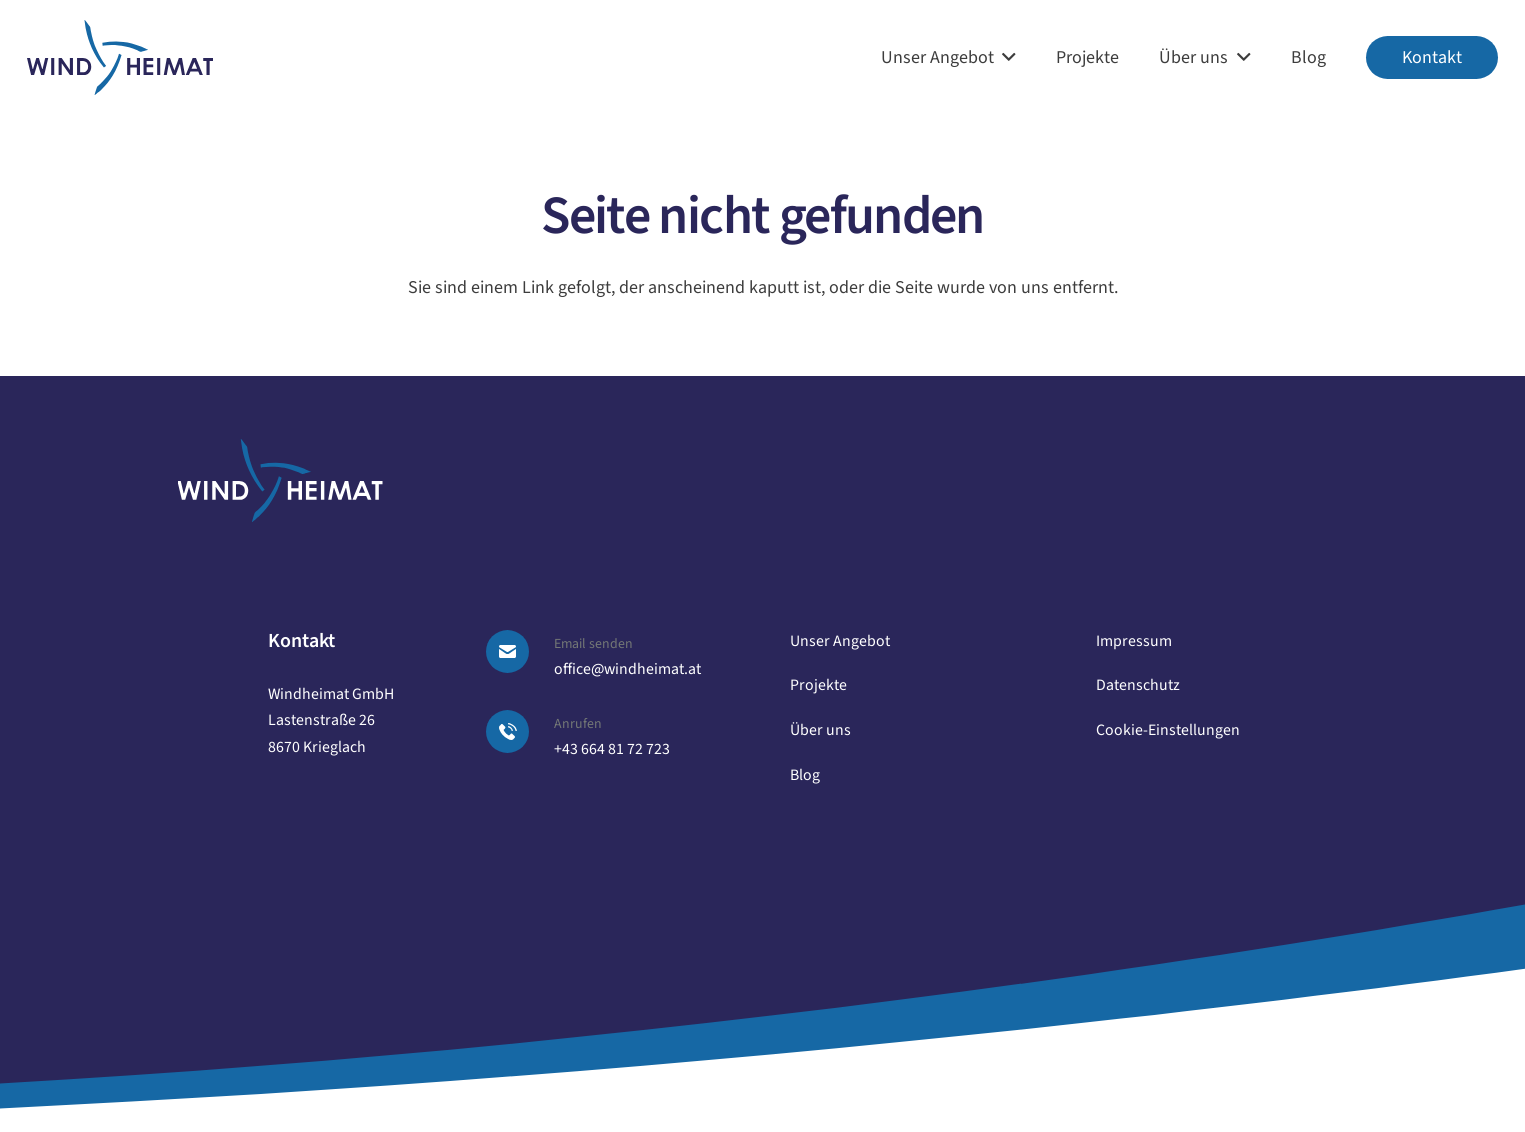 The height and width of the screenshot is (1132, 1525). What do you see at coordinates (818, 685) in the screenshot?
I see `Projekte` at bounding box center [818, 685].